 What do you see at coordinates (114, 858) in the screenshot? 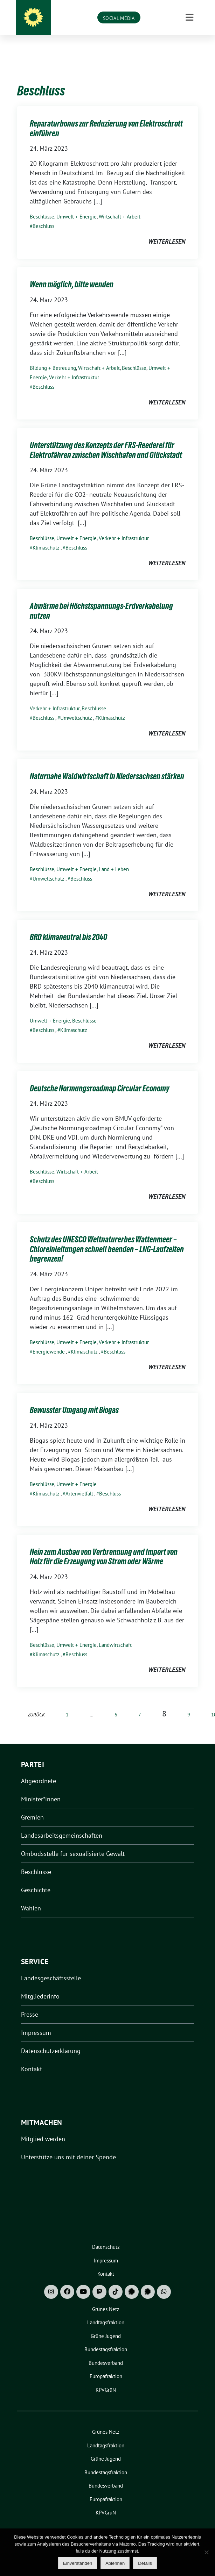
I see `Land + Leben` at bounding box center [114, 858].